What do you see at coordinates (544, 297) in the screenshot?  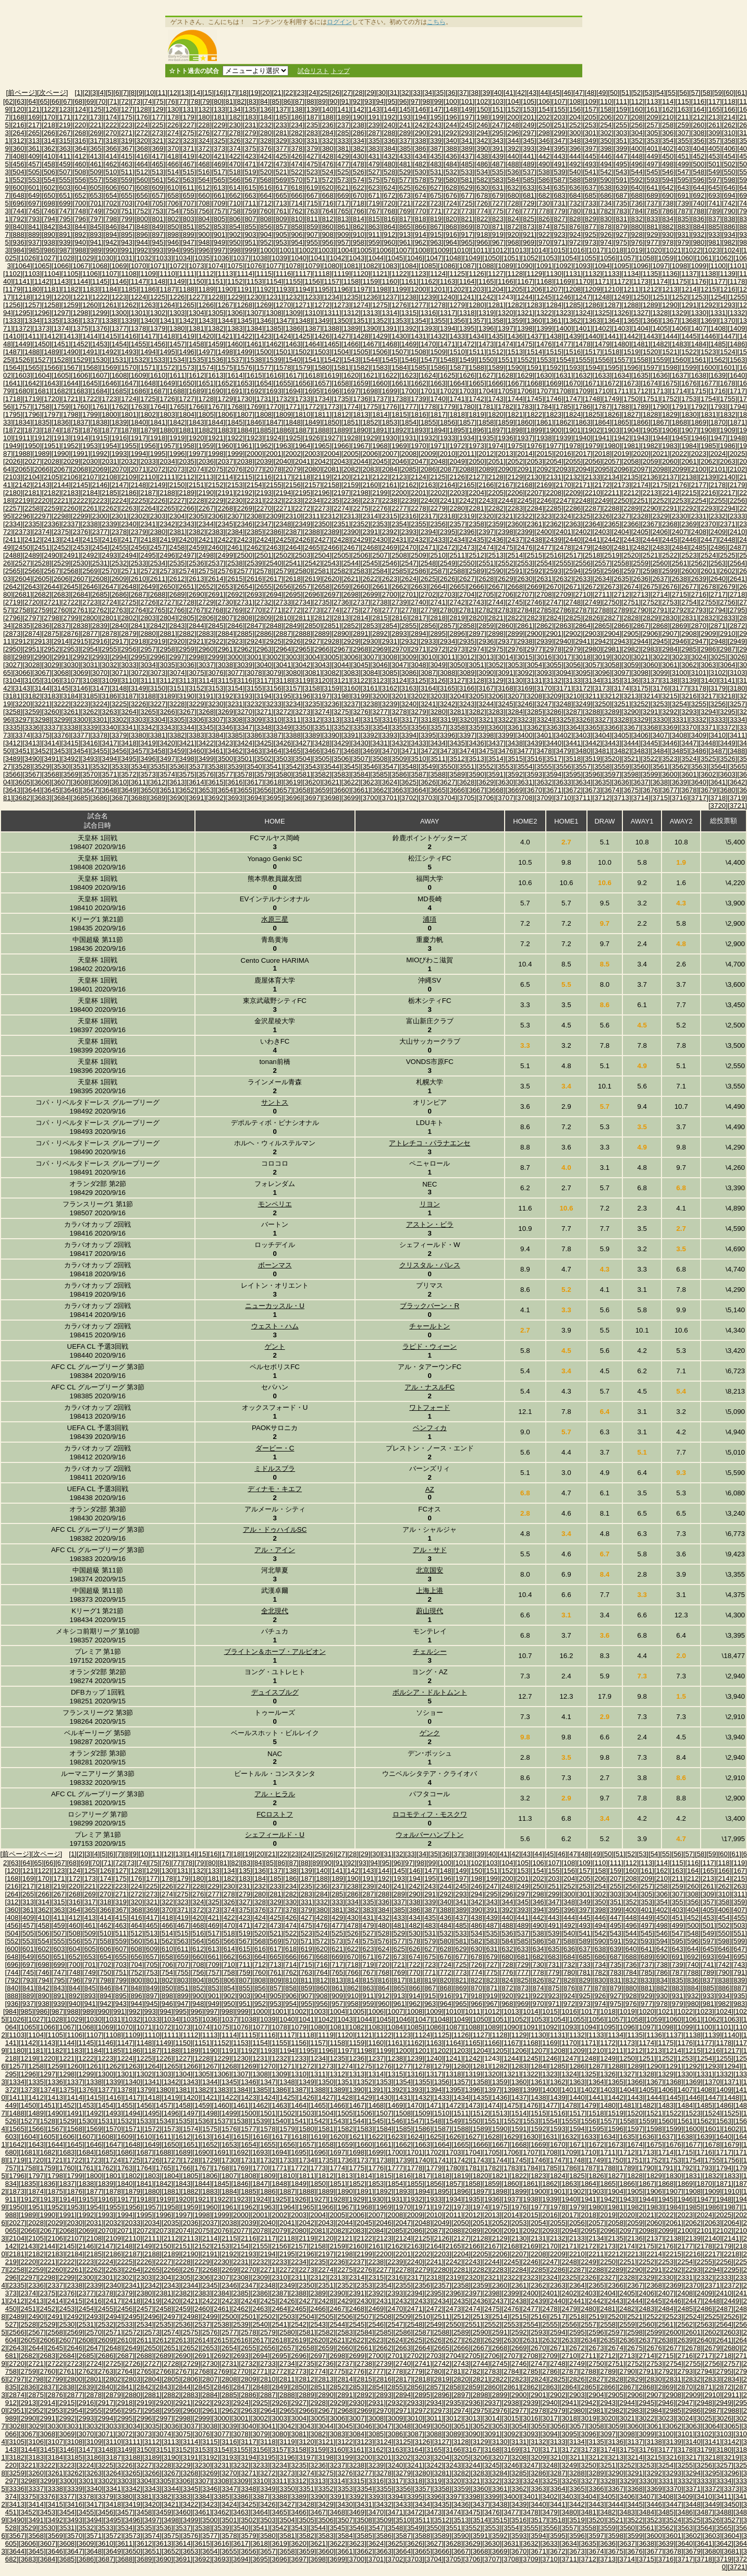 I see `[1245]` at bounding box center [544, 297].